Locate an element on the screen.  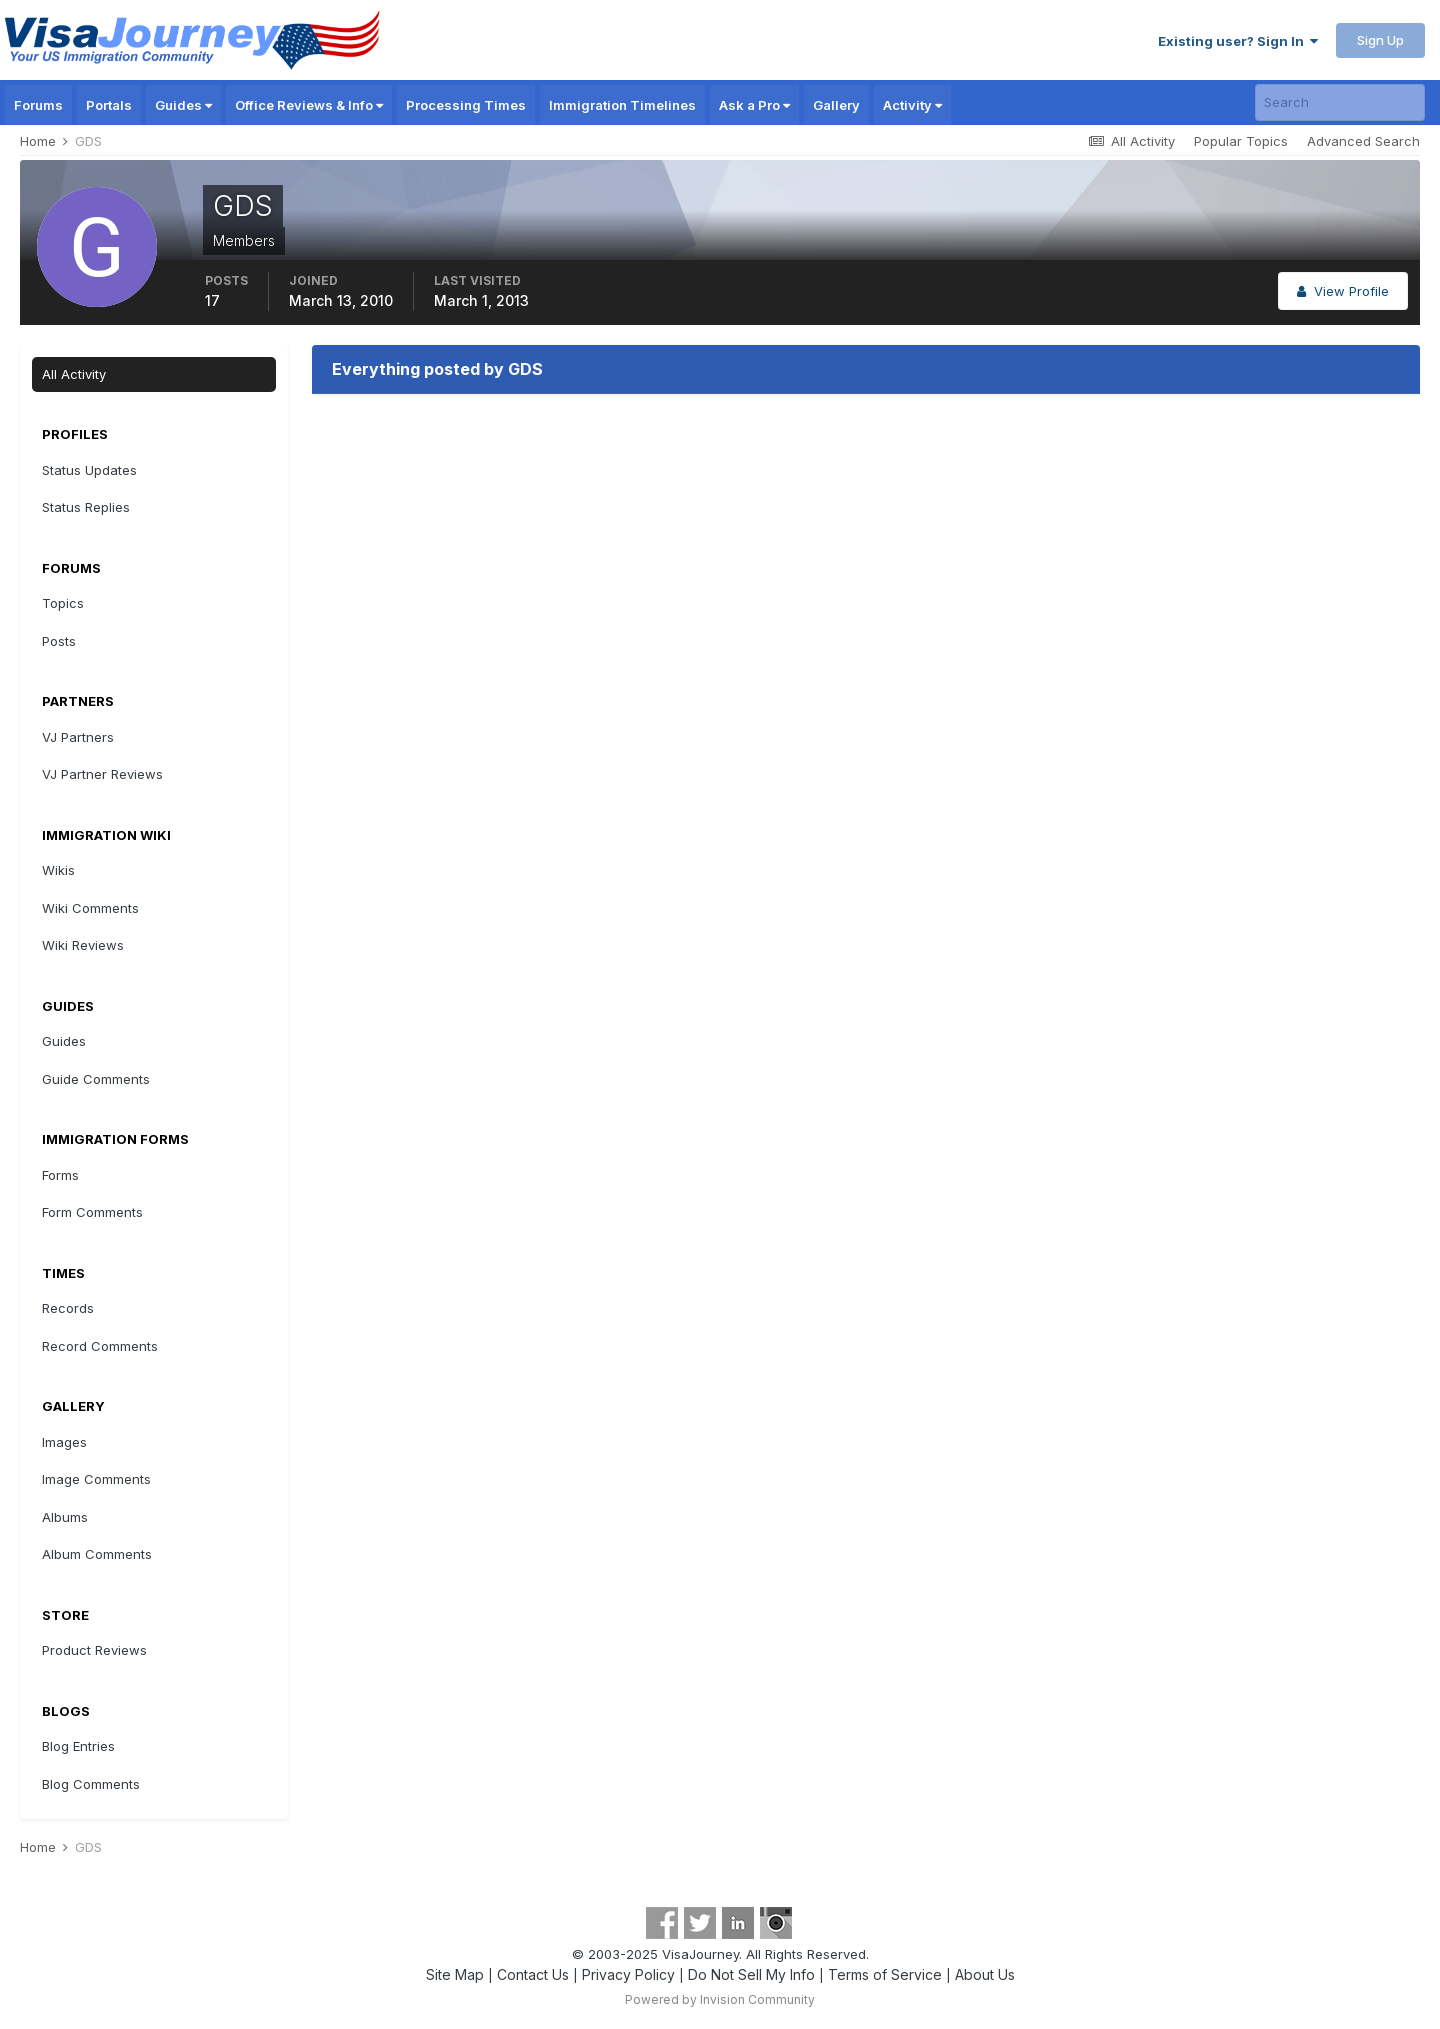
Image Comments is located at coordinates (96, 1479).